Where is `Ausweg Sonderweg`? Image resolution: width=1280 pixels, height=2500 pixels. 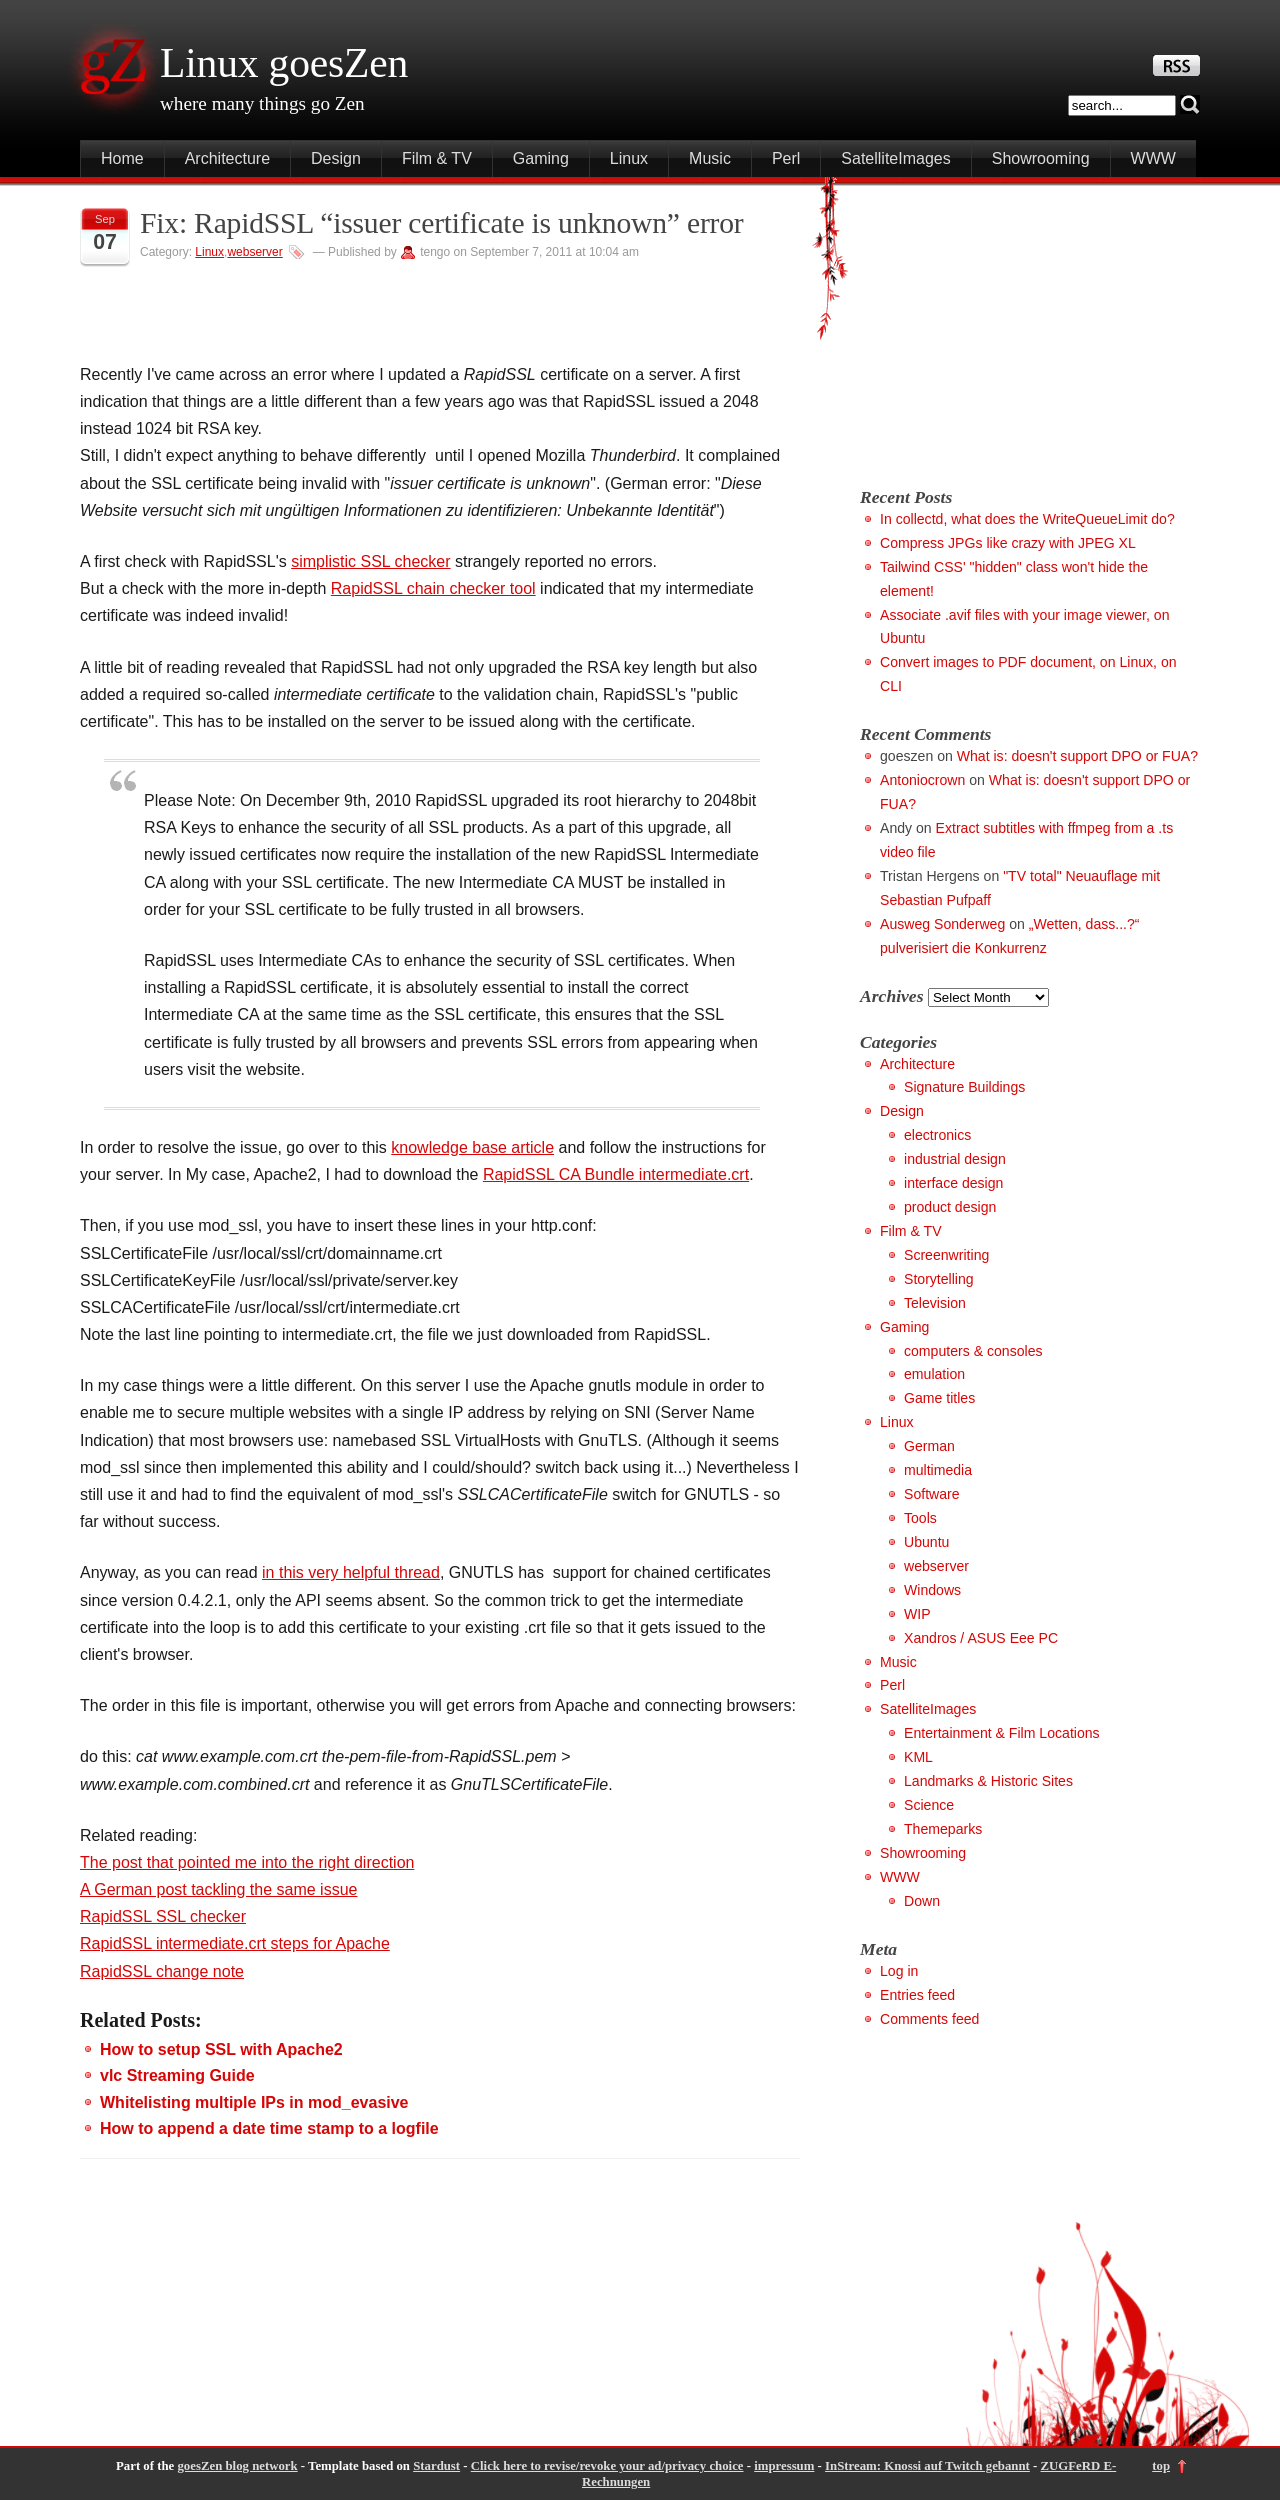
Ausweg Sonderweg is located at coordinates (942, 924).